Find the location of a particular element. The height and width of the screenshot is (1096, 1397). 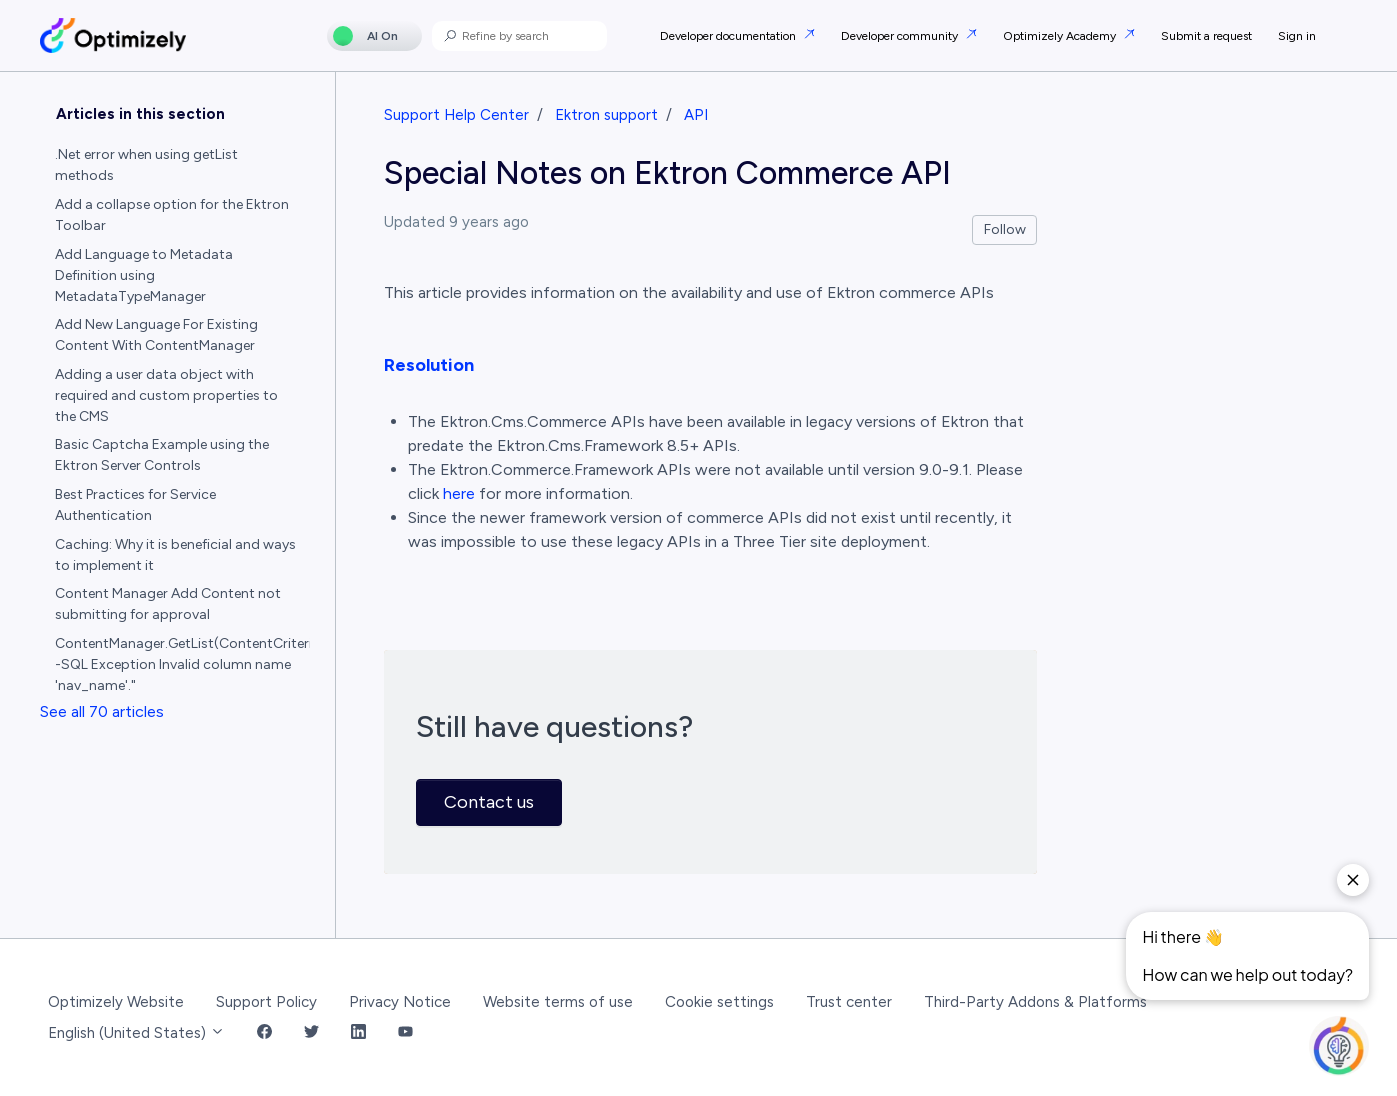

[LinkedIn Link] is located at coordinates (358, 1033).